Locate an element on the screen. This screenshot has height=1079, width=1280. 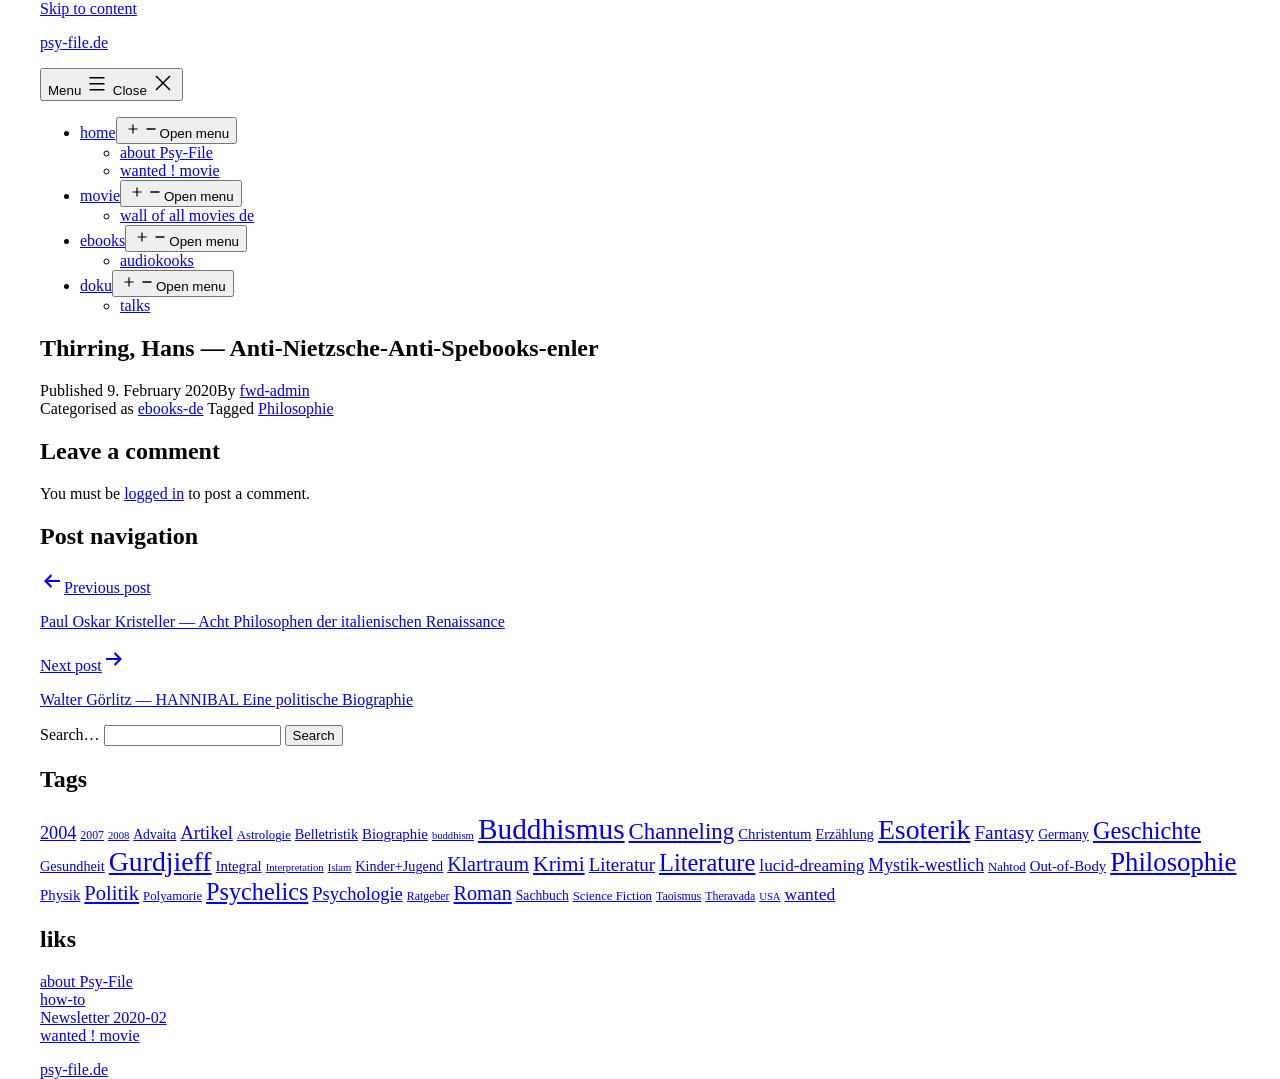
Taoismus [Taoismus (4 items)] is located at coordinates (678, 896).